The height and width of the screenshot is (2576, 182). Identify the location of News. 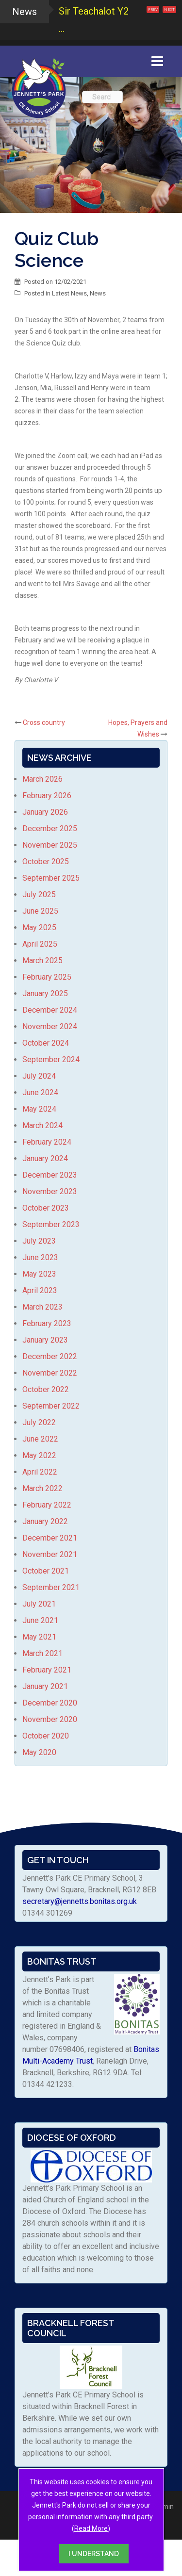
(98, 293).